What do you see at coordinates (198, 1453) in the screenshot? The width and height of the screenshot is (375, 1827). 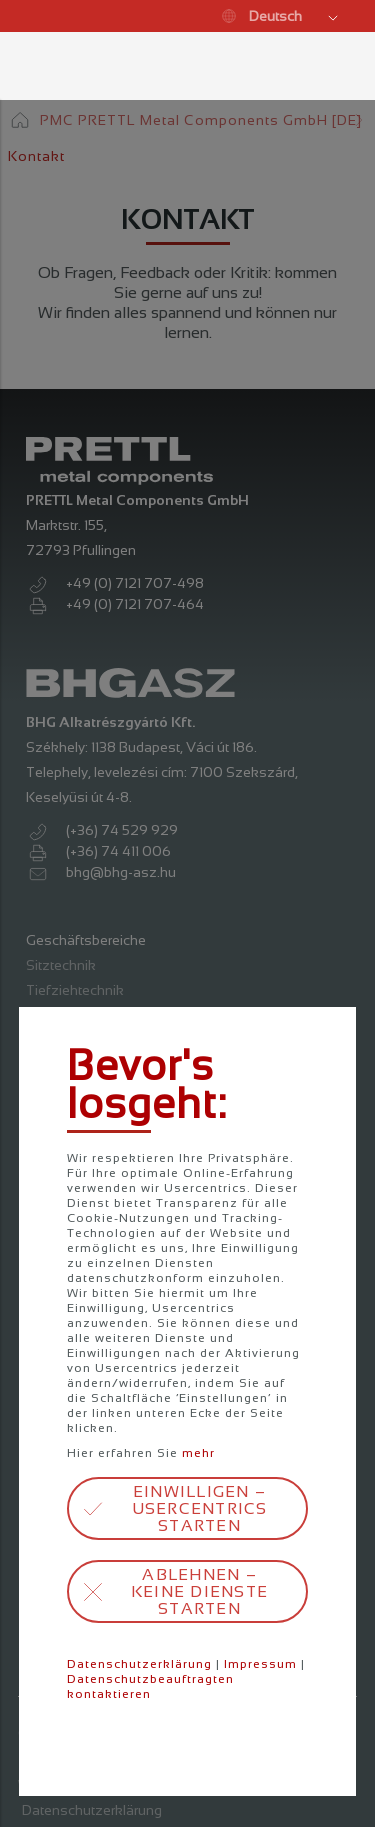 I see `mehr` at bounding box center [198, 1453].